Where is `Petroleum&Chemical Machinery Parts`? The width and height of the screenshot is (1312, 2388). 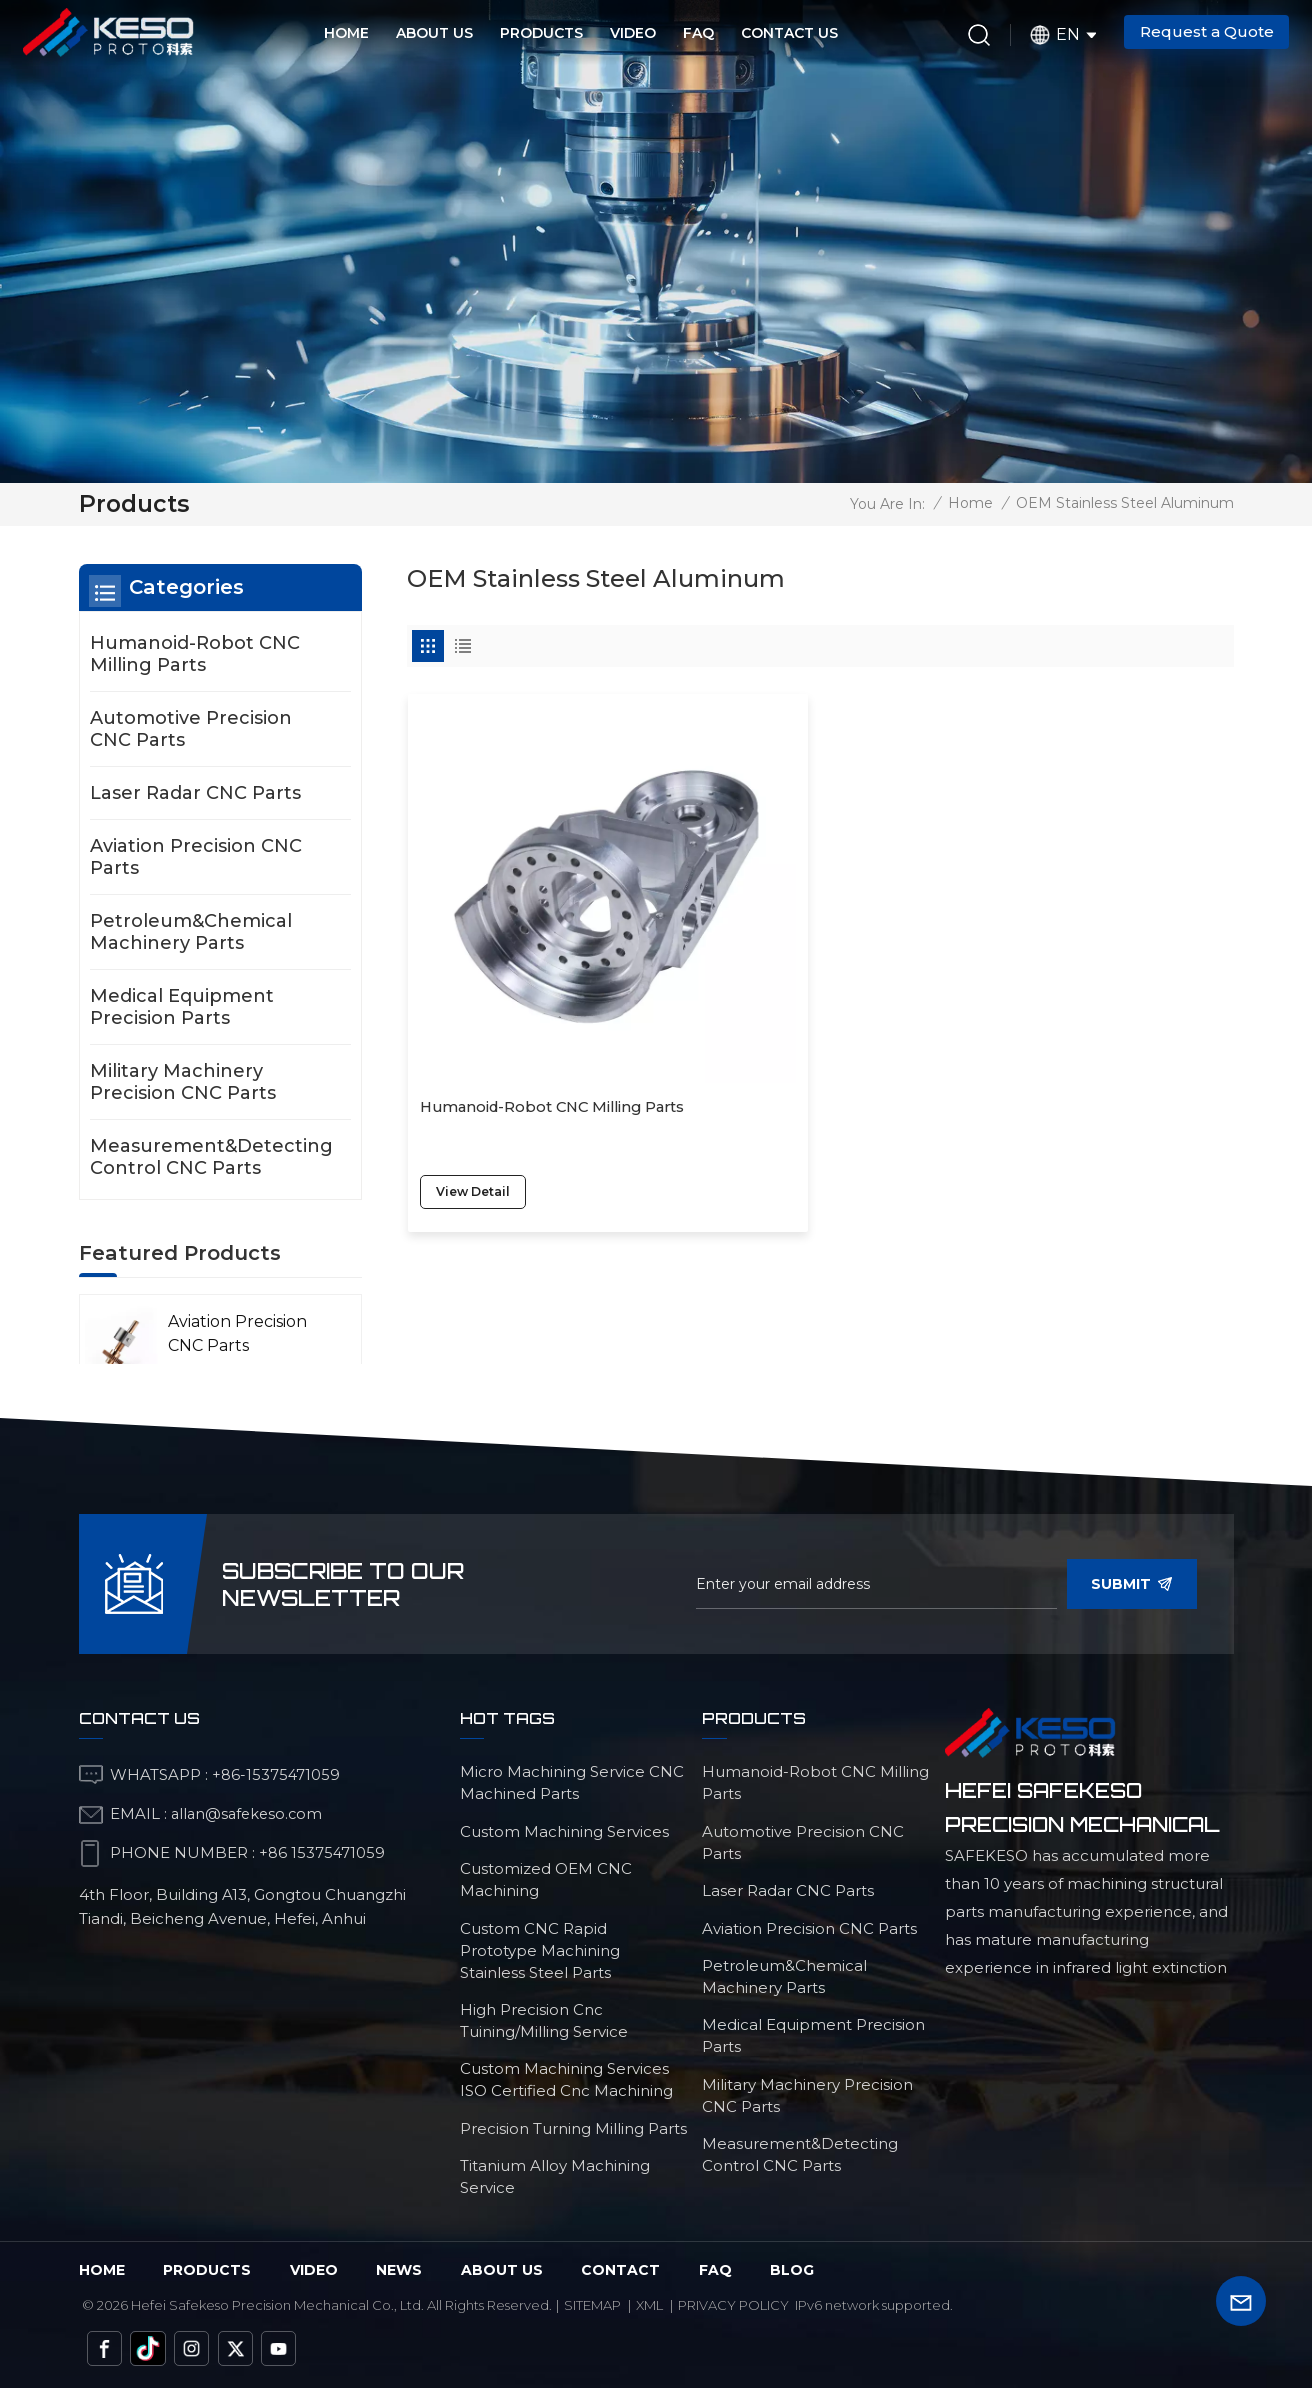
Petroleum&Chemical Machinery Parts is located at coordinates (191, 932).